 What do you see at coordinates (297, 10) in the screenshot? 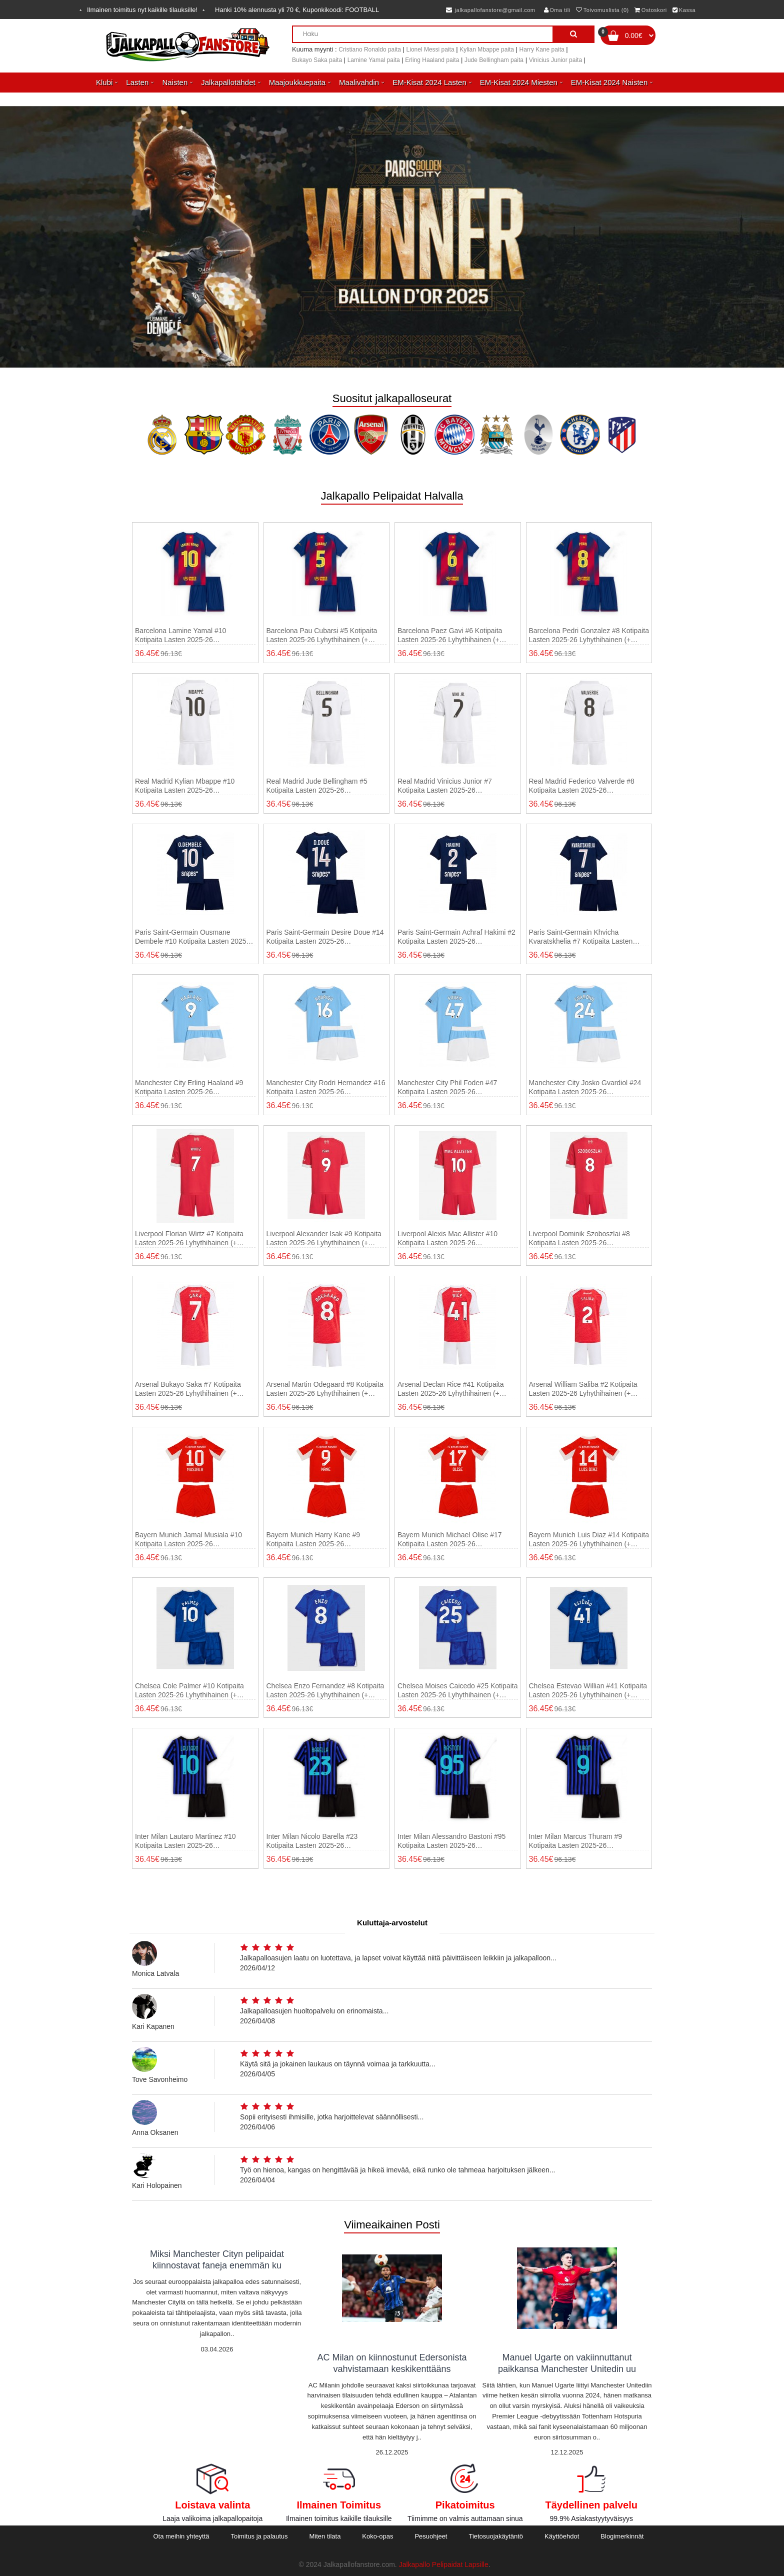
I see `Hanki alennusta yli , Kuponkikoodi:` at bounding box center [297, 10].